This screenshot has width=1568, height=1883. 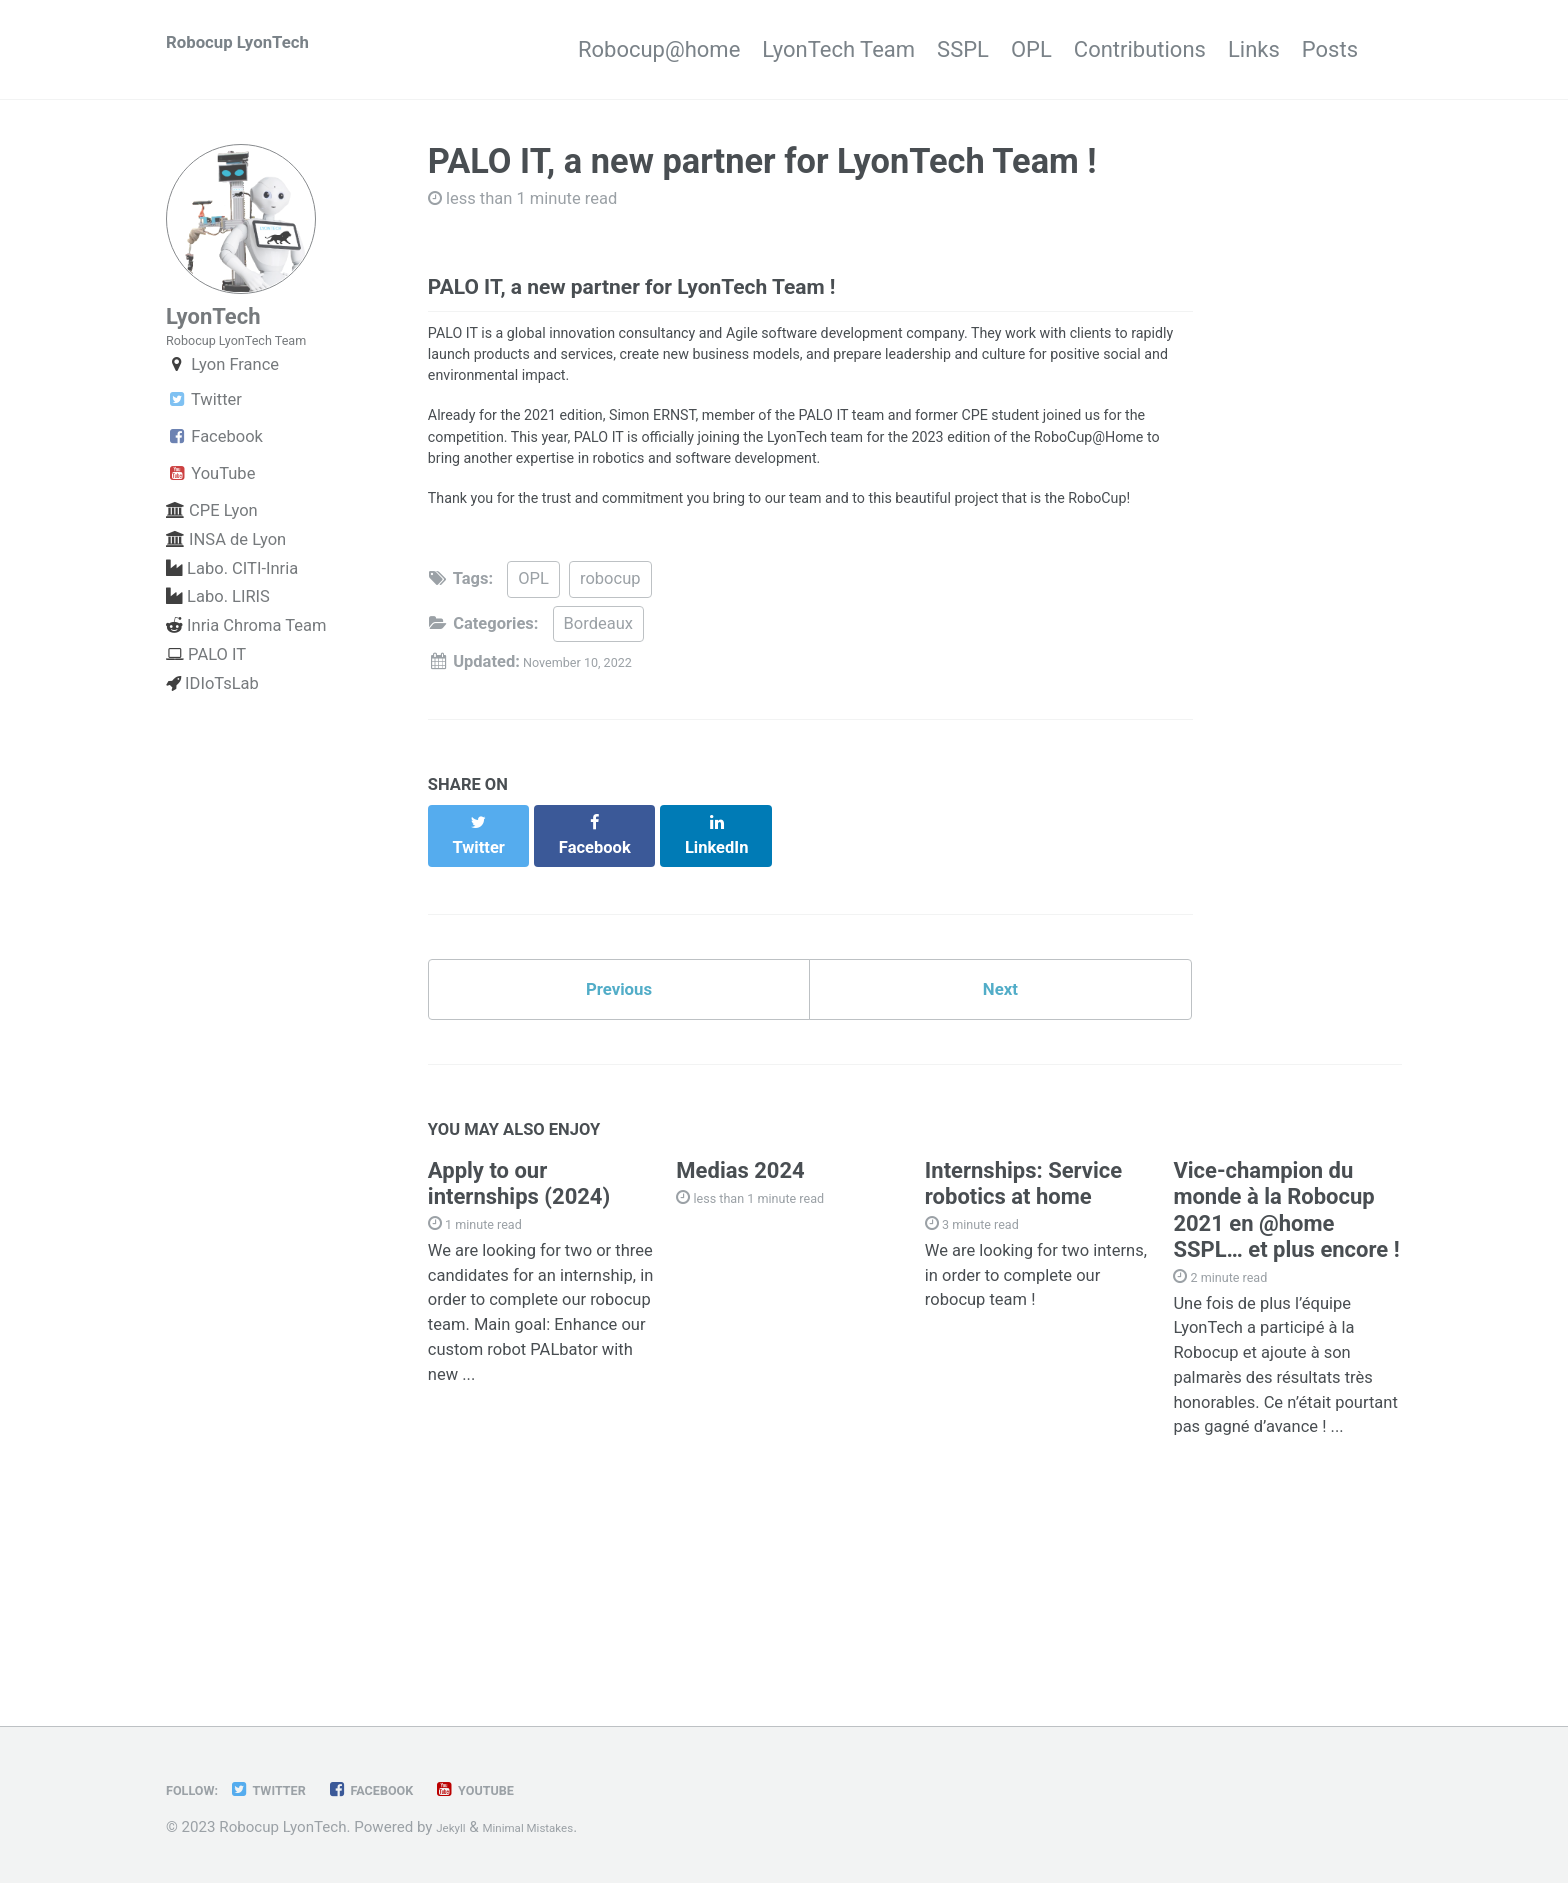 What do you see at coordinates (1023, 1332) in the screenshot?
I see `Internships: Service robotics at home` at bounding box center [1023, 1332].